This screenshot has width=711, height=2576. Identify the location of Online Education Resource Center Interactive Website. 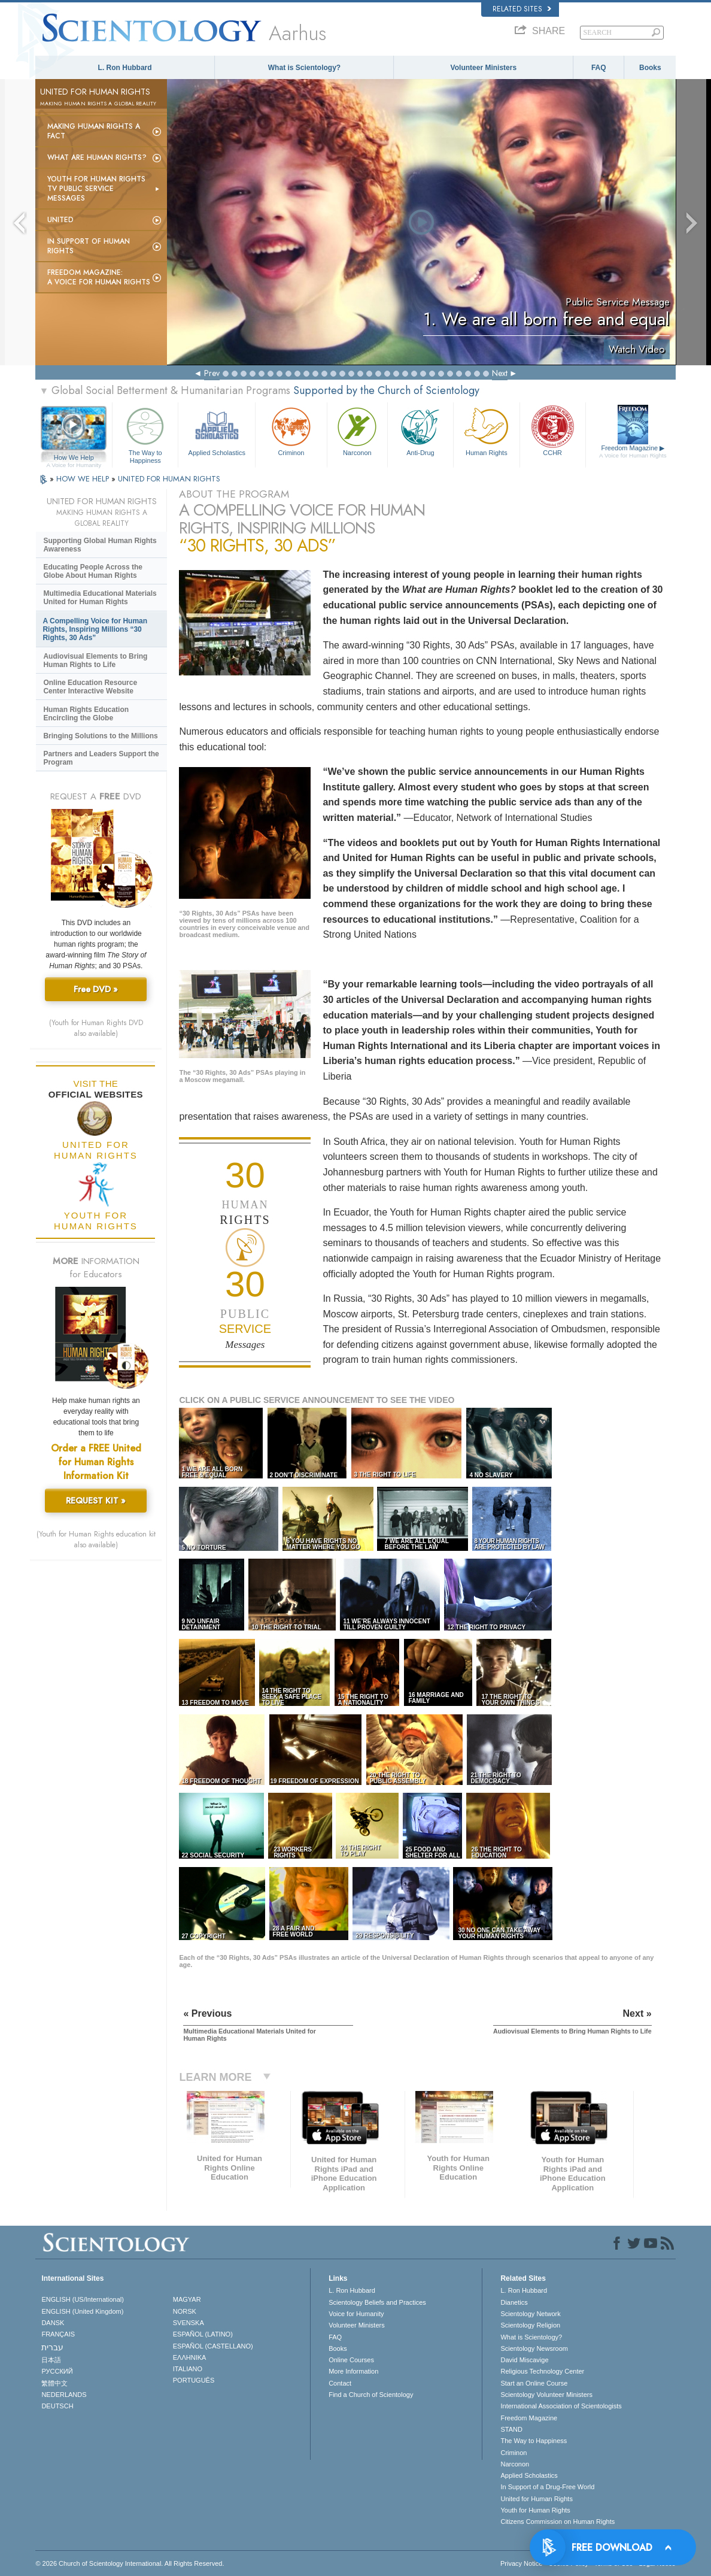
(90, 686).